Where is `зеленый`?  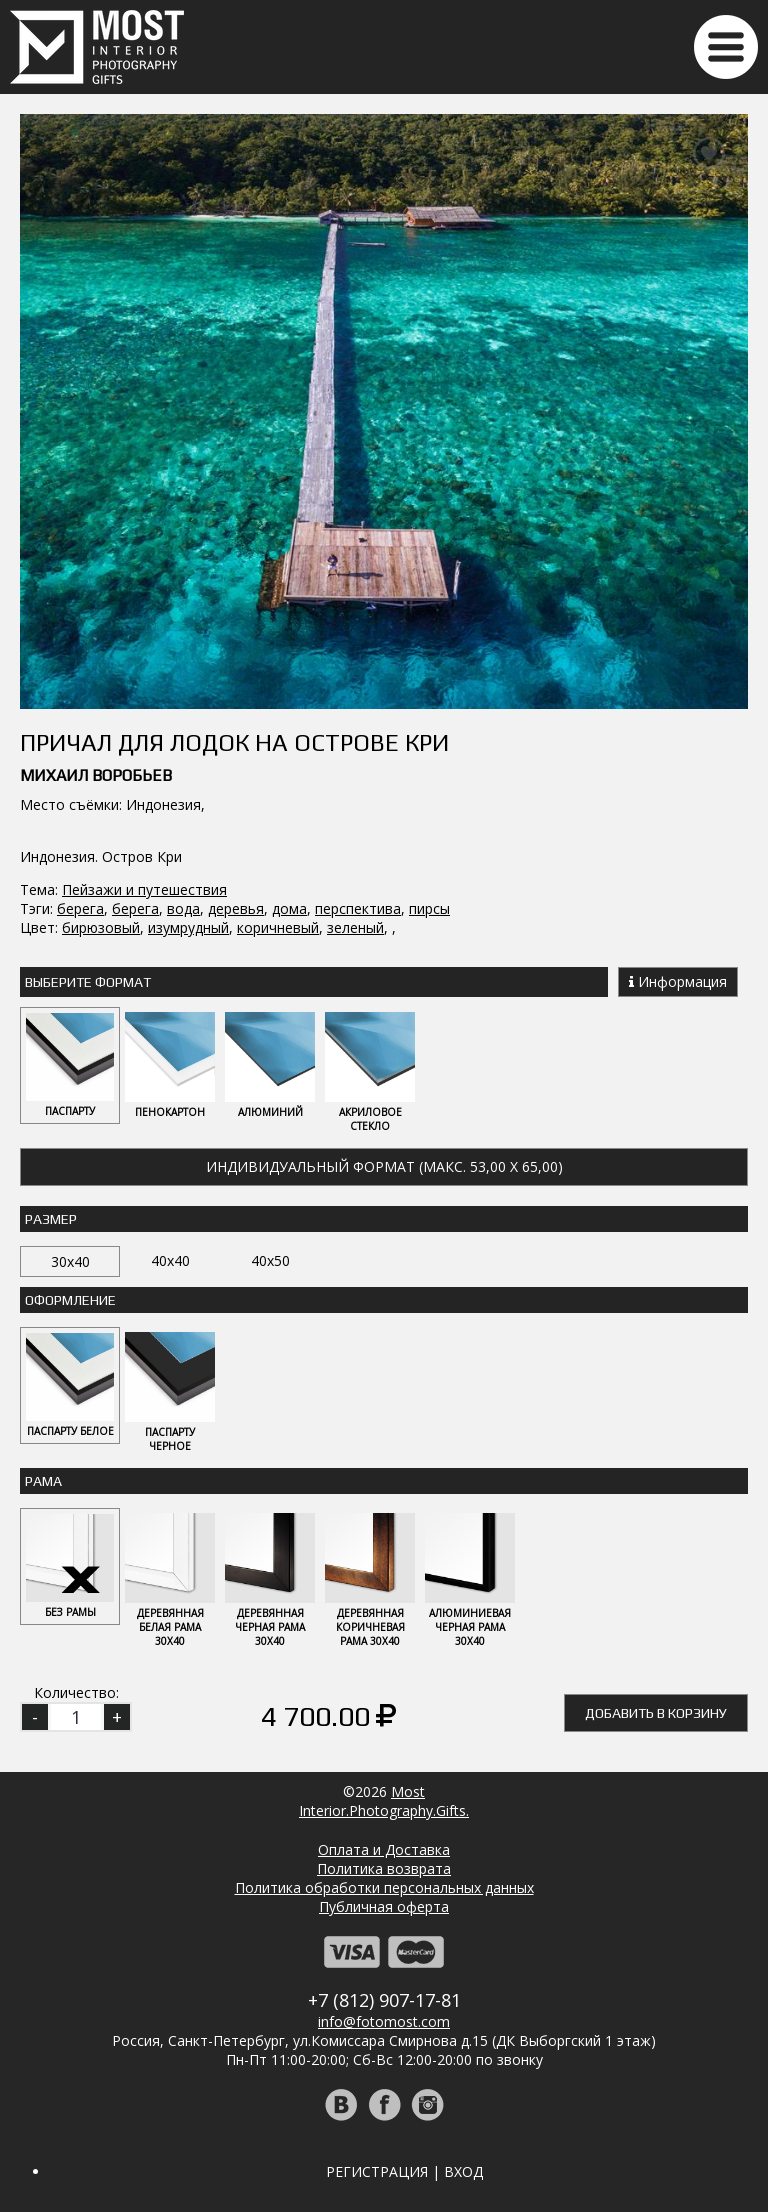
зеленый is located at coordinates (355, 927).